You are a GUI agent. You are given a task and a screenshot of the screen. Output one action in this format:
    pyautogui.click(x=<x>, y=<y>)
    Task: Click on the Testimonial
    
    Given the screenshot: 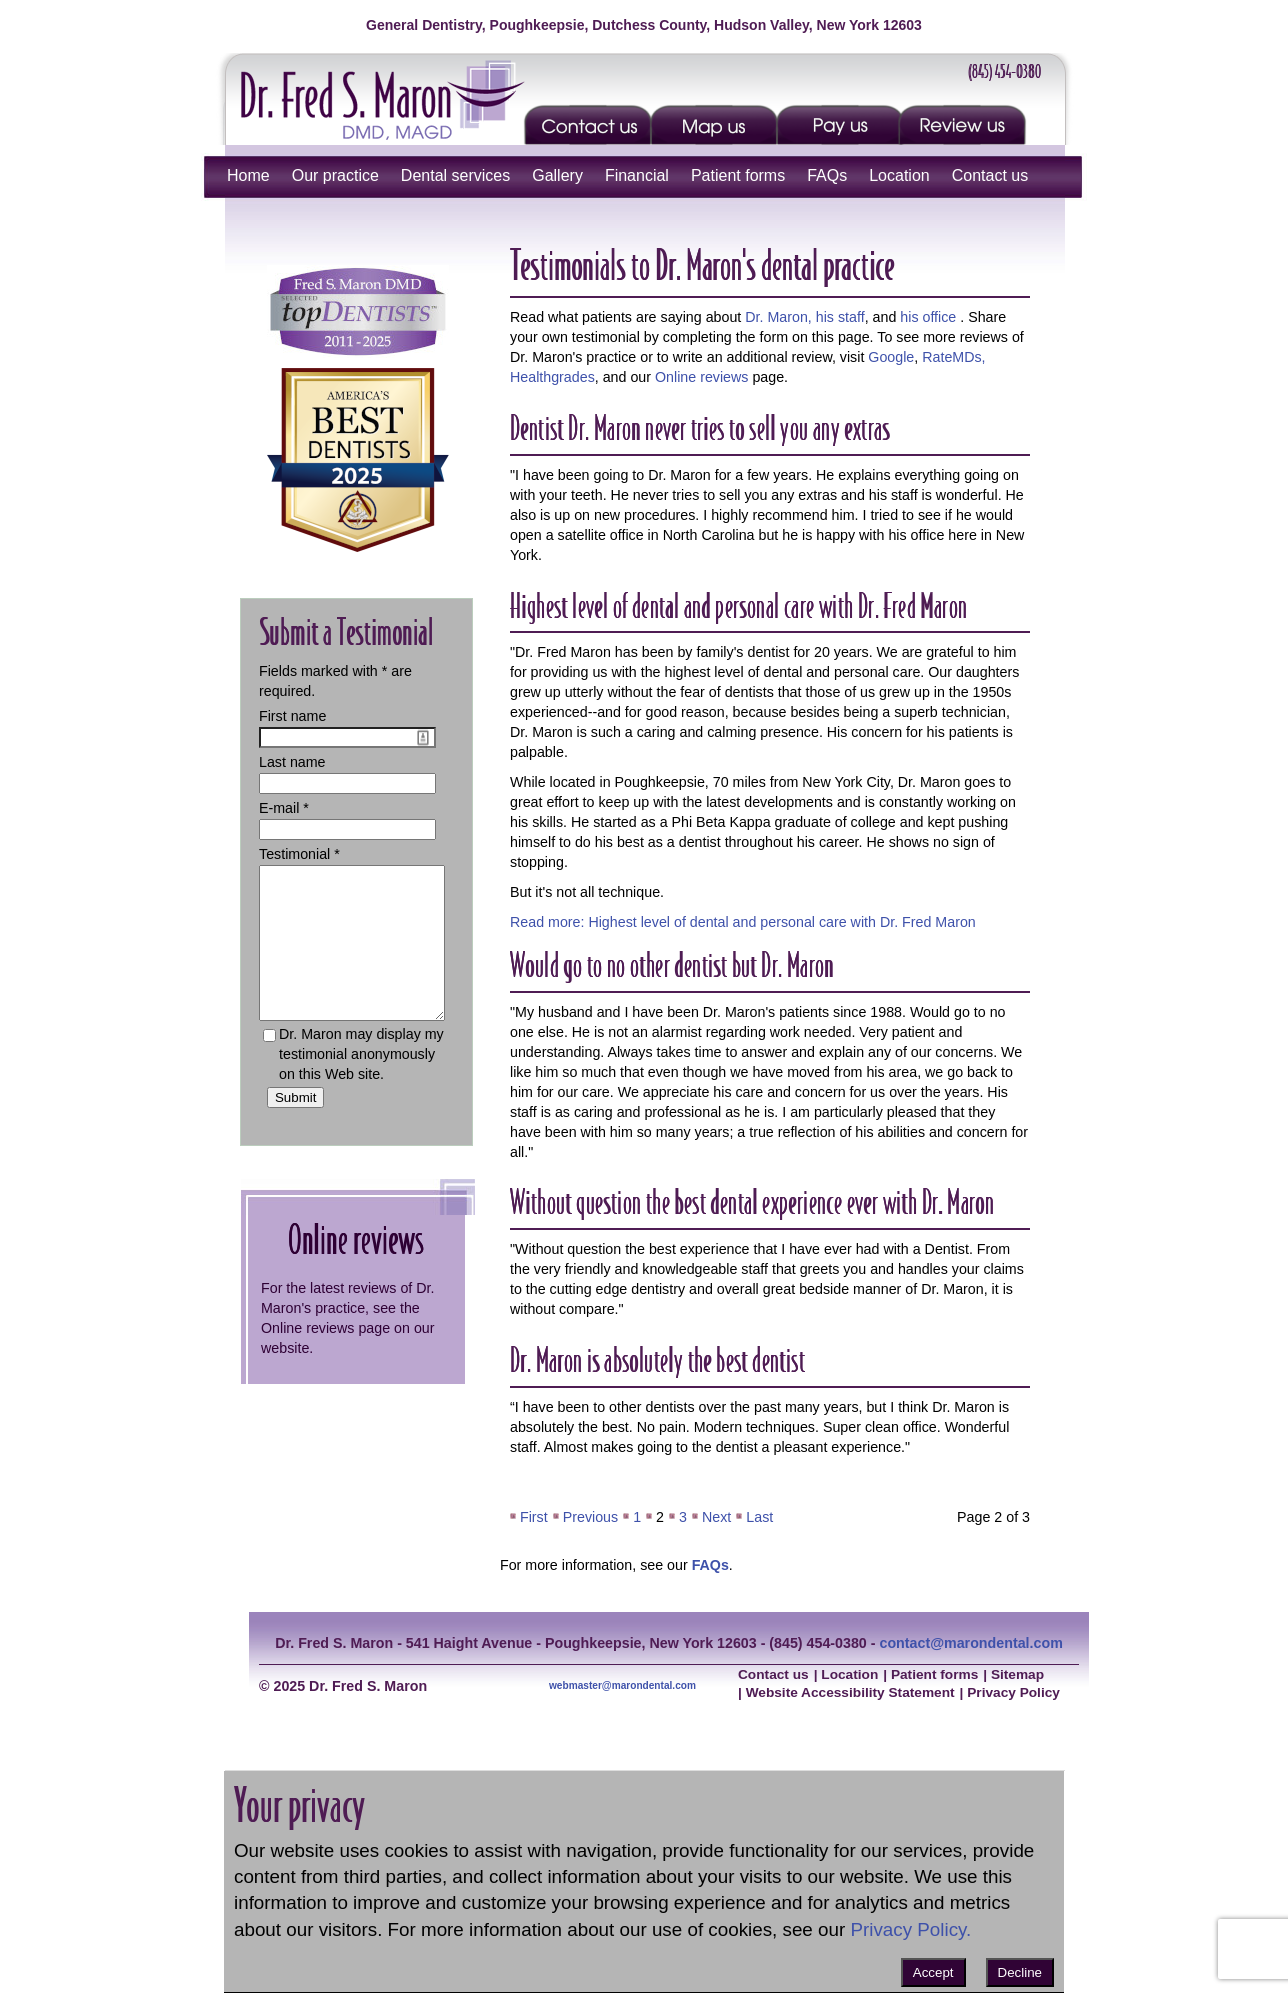 What is the action you would take?
    pyautogui.click(x=294, y=854)
    